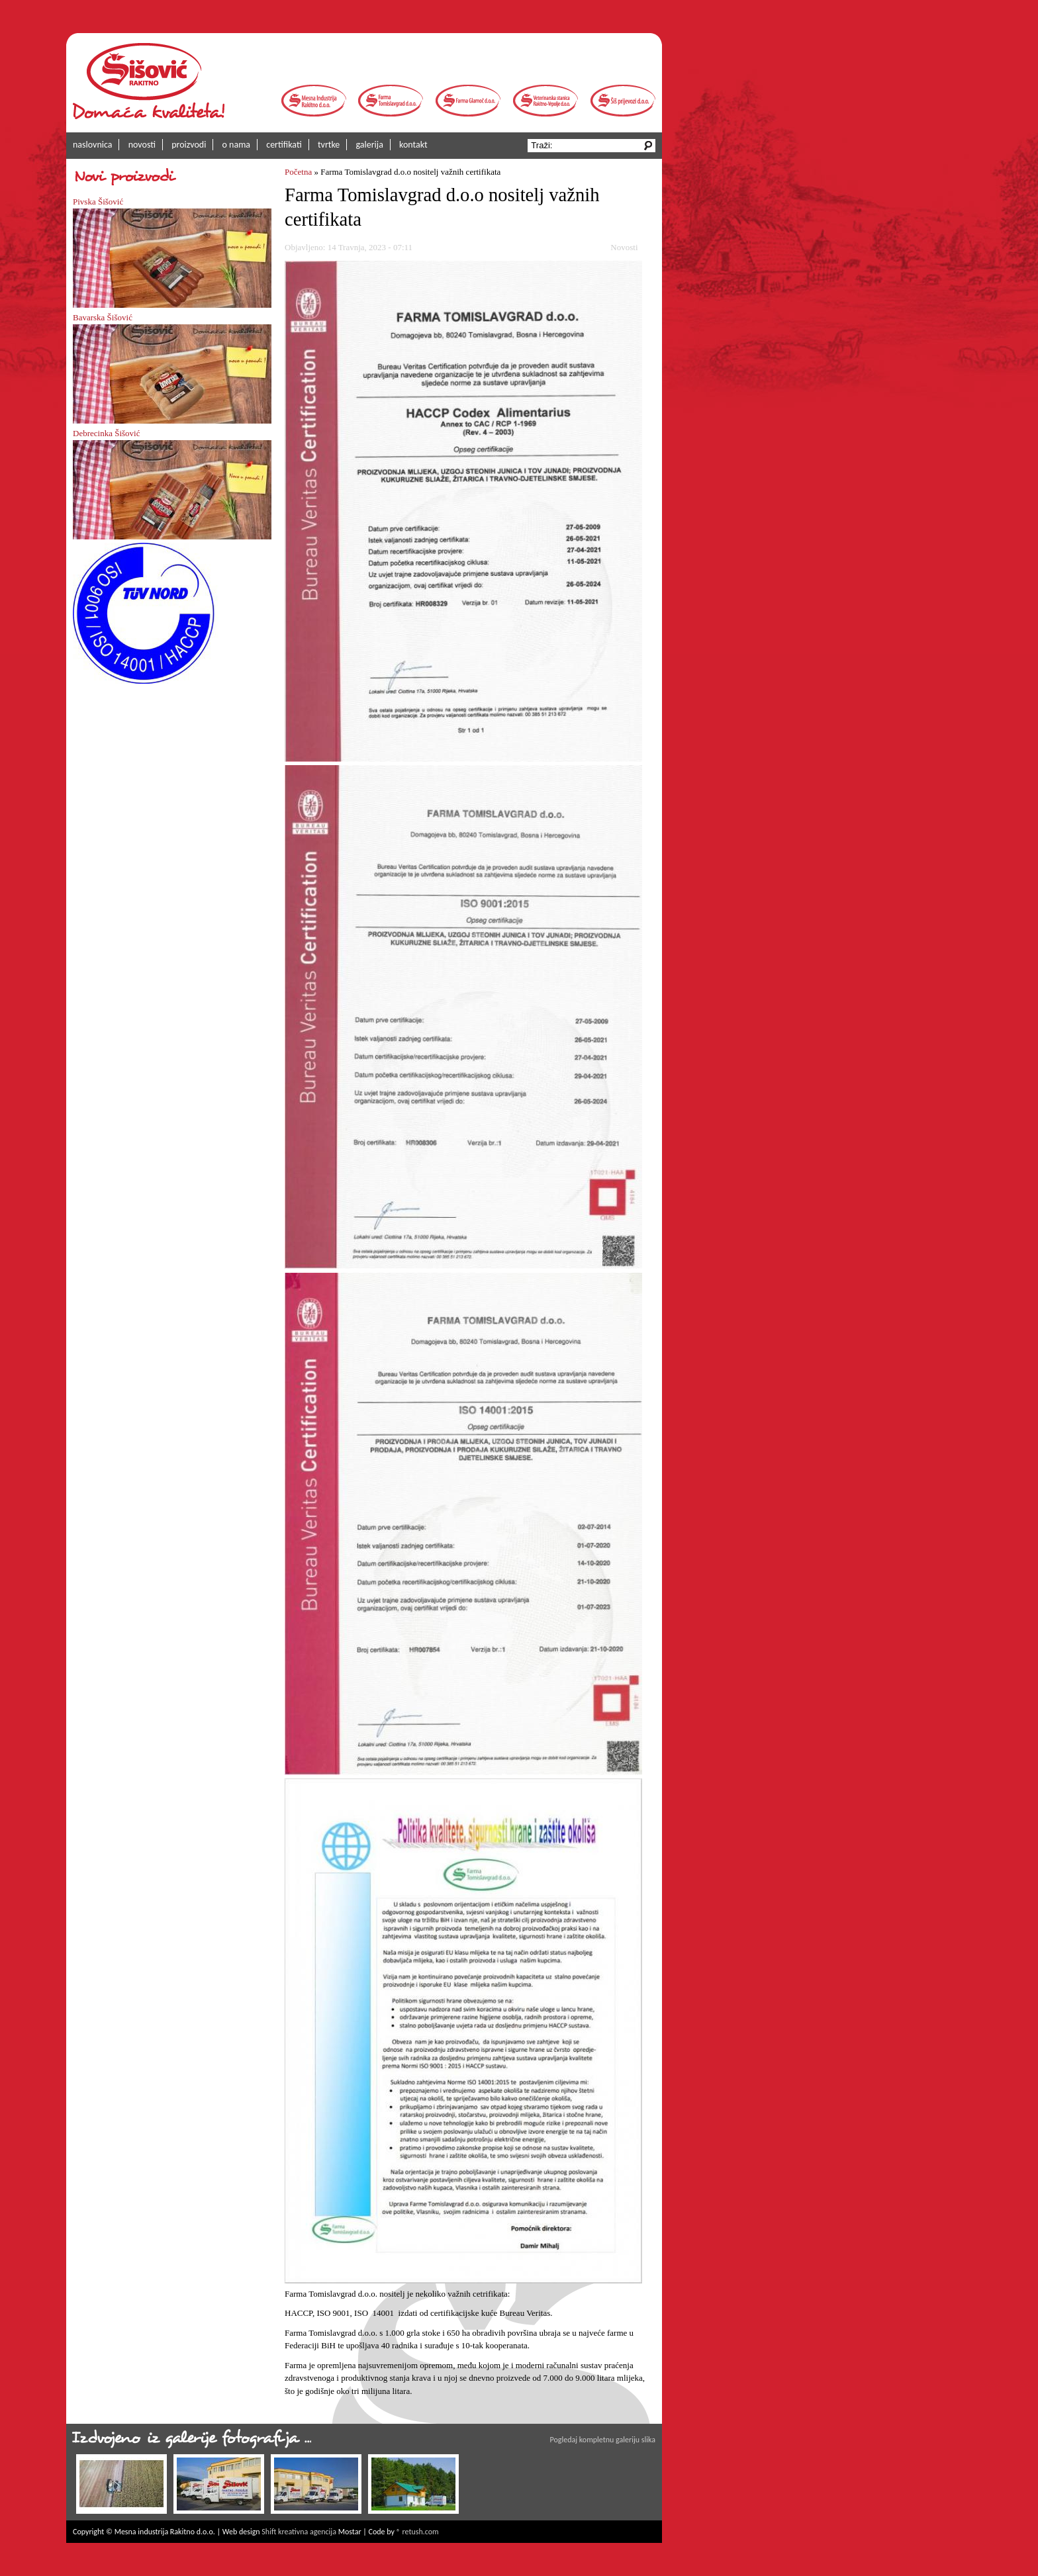  I want to click on Pogledaj kompletnu galeriju slika, so click(603, 2439).